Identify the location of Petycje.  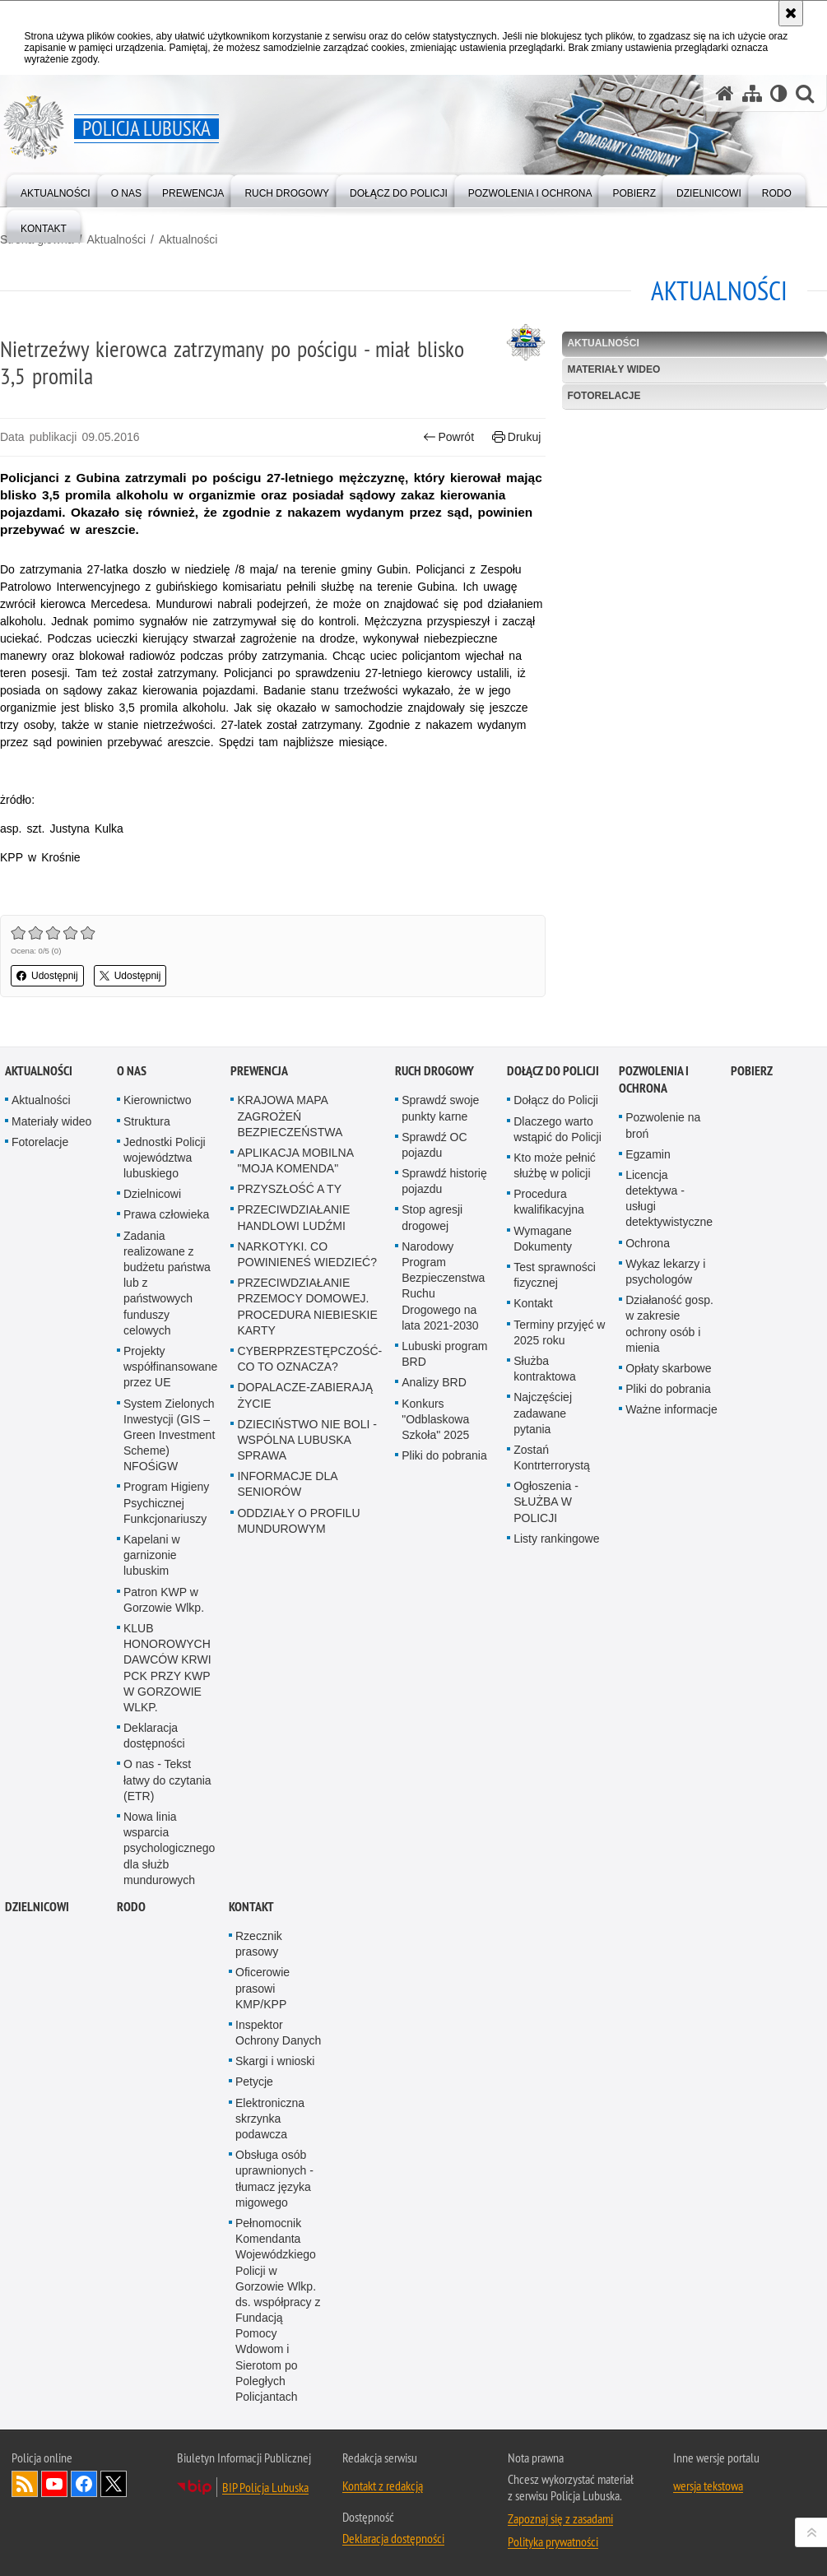
(254, 2343).